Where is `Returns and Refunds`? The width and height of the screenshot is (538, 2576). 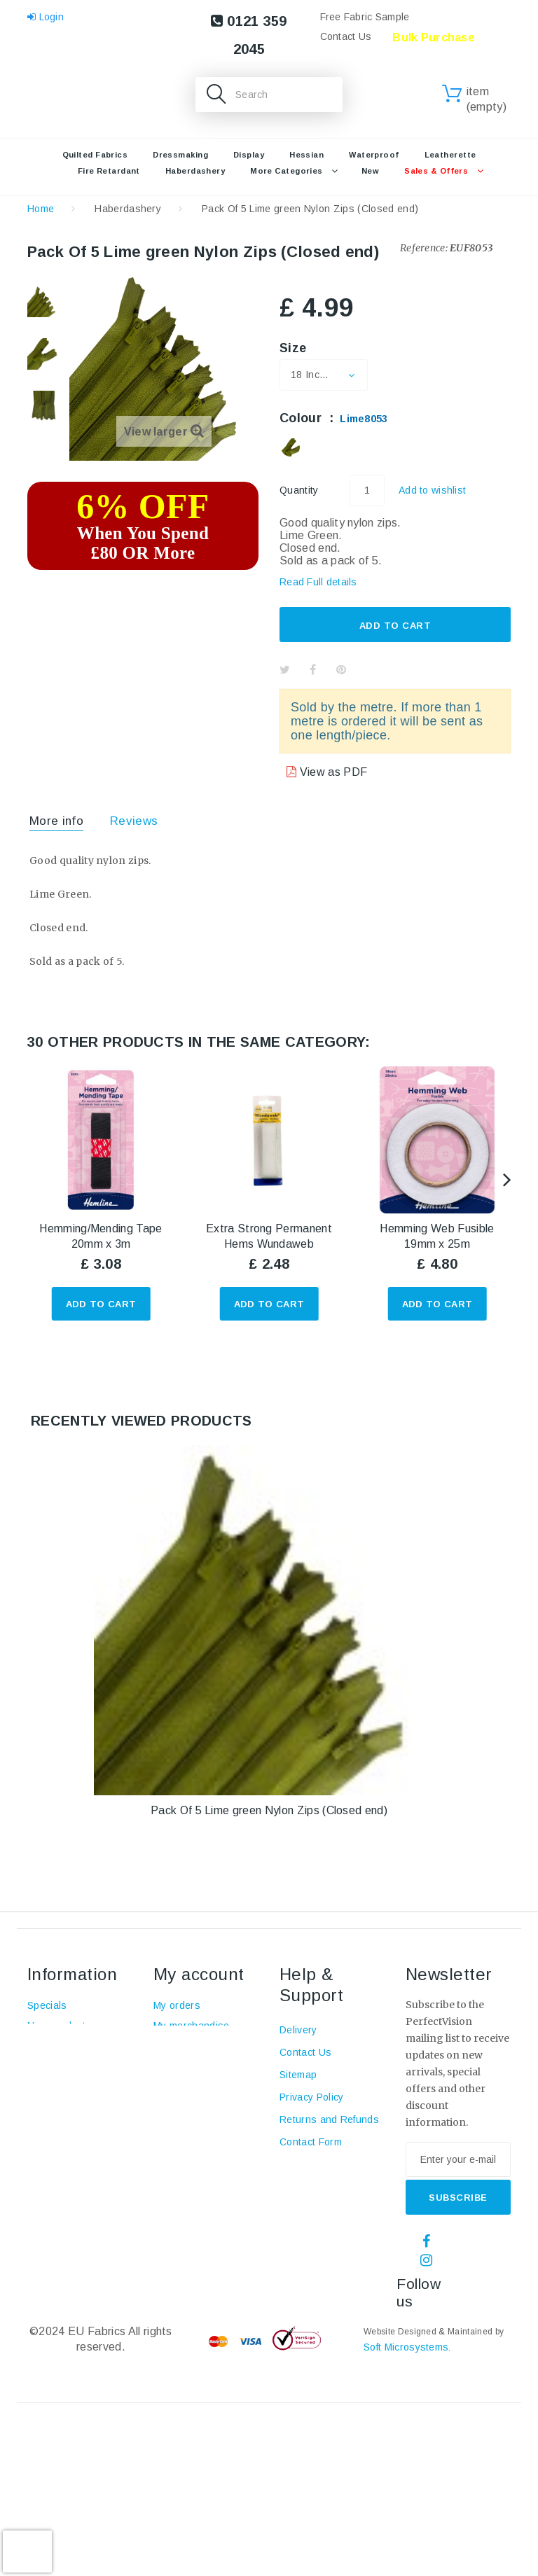 Returns and Refunds is located at coordinates (329, 2119).